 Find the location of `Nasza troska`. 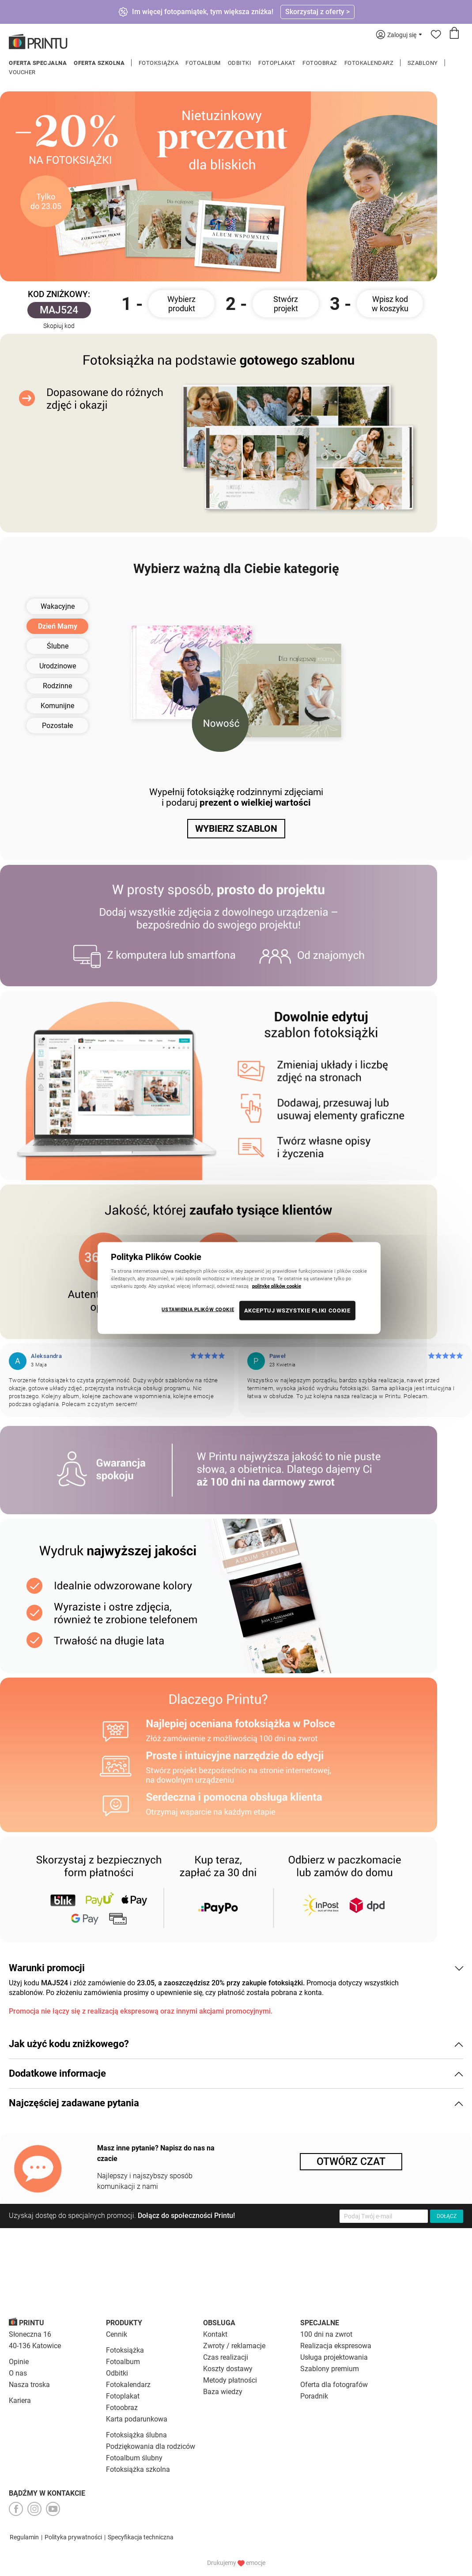

Nasza troska is located at coordinates (29, 2384).